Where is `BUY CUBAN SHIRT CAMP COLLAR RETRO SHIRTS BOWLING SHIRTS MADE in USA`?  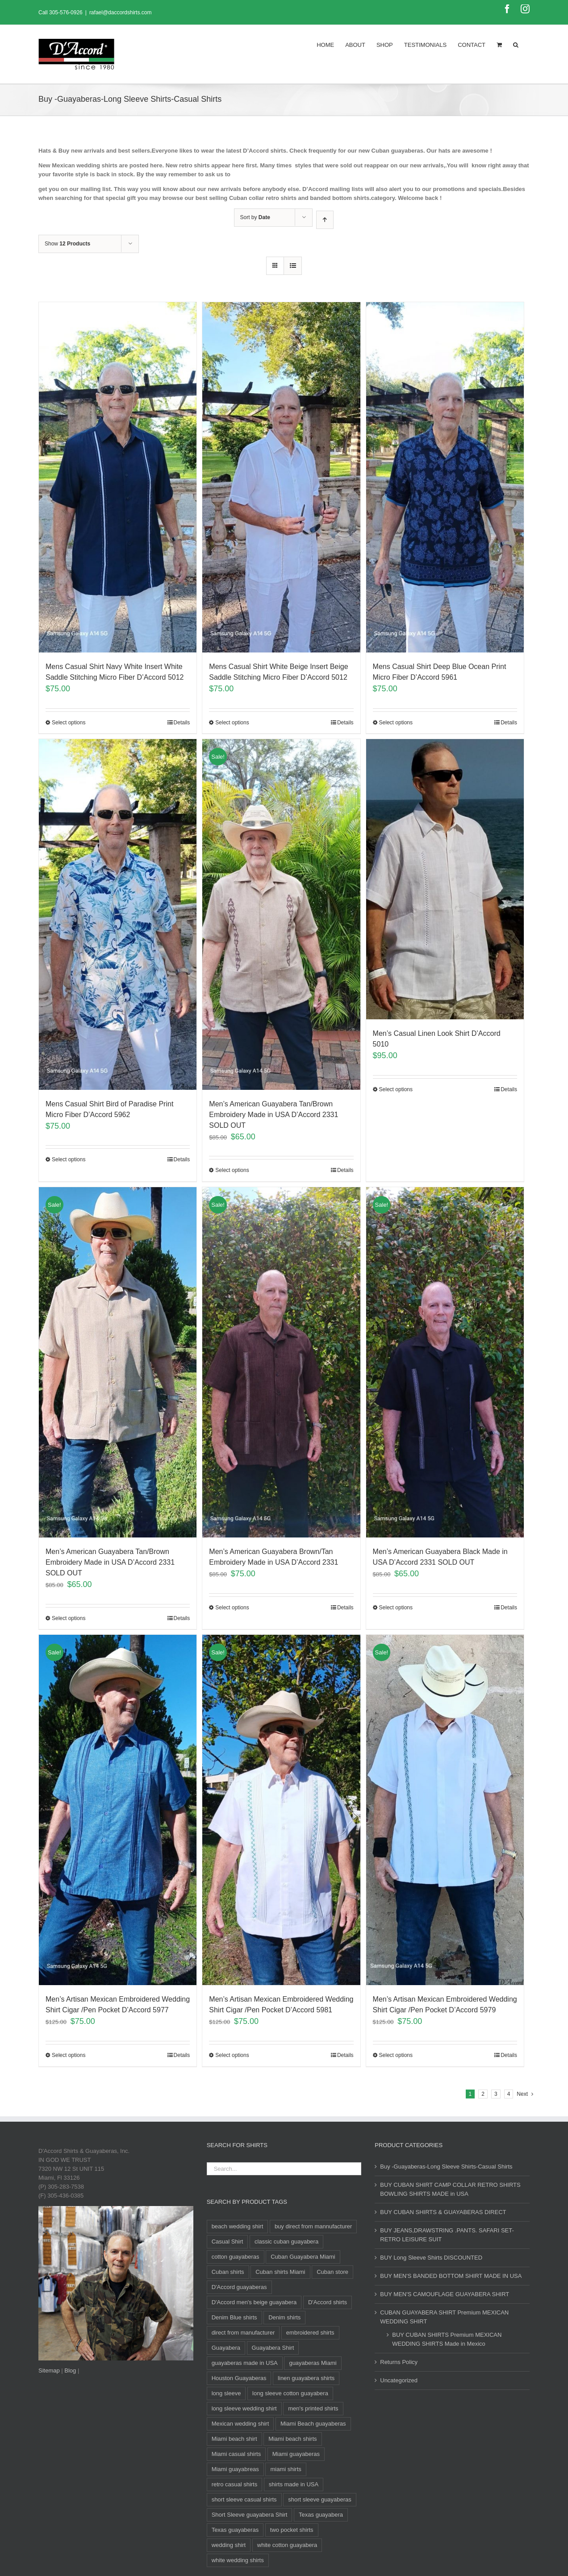
BUY CUBAN SHIRT CAMP COLLAR RETRO SHIRTS BOWLING SHIRTS MADE in USA is located at coordinates (450, 2189).